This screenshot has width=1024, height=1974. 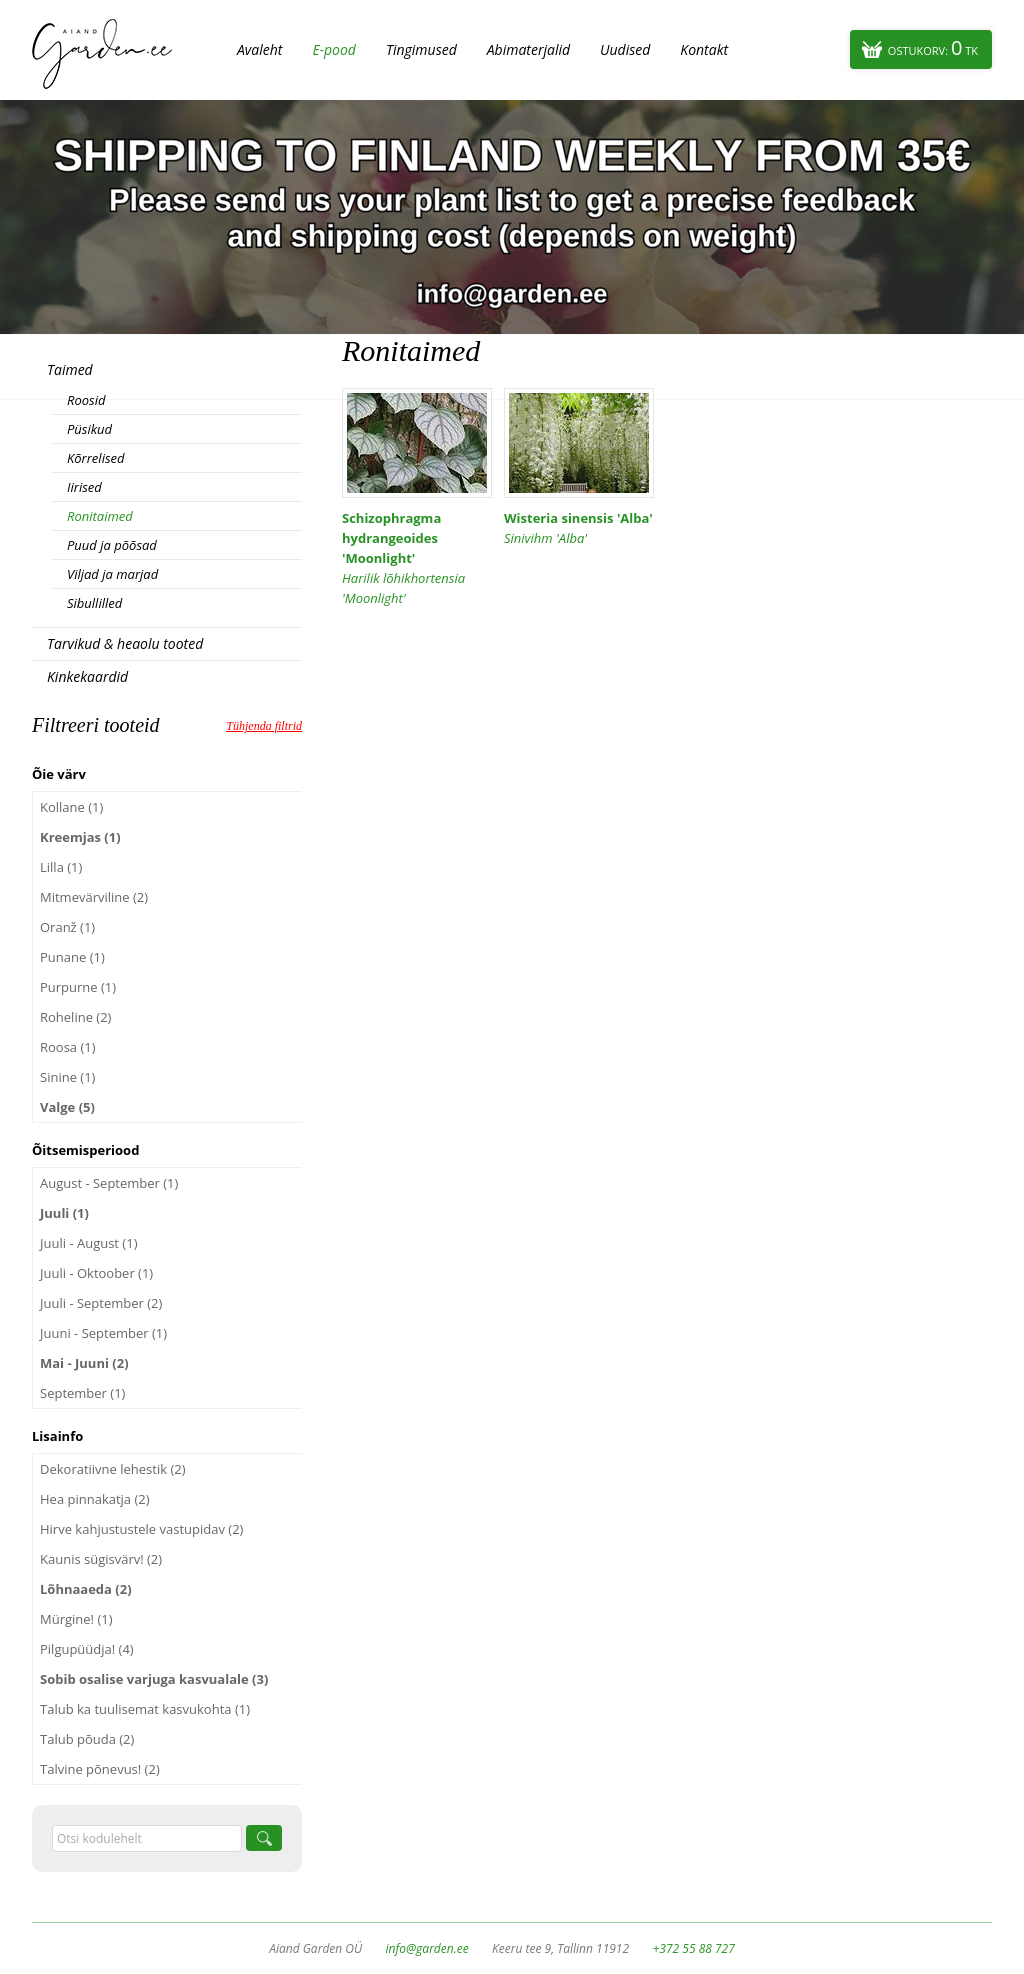 What do you see at coordinates (76, 1619) in the screenshot?
I see `Mürgine! (1)` at bounding box center [76, 1619].